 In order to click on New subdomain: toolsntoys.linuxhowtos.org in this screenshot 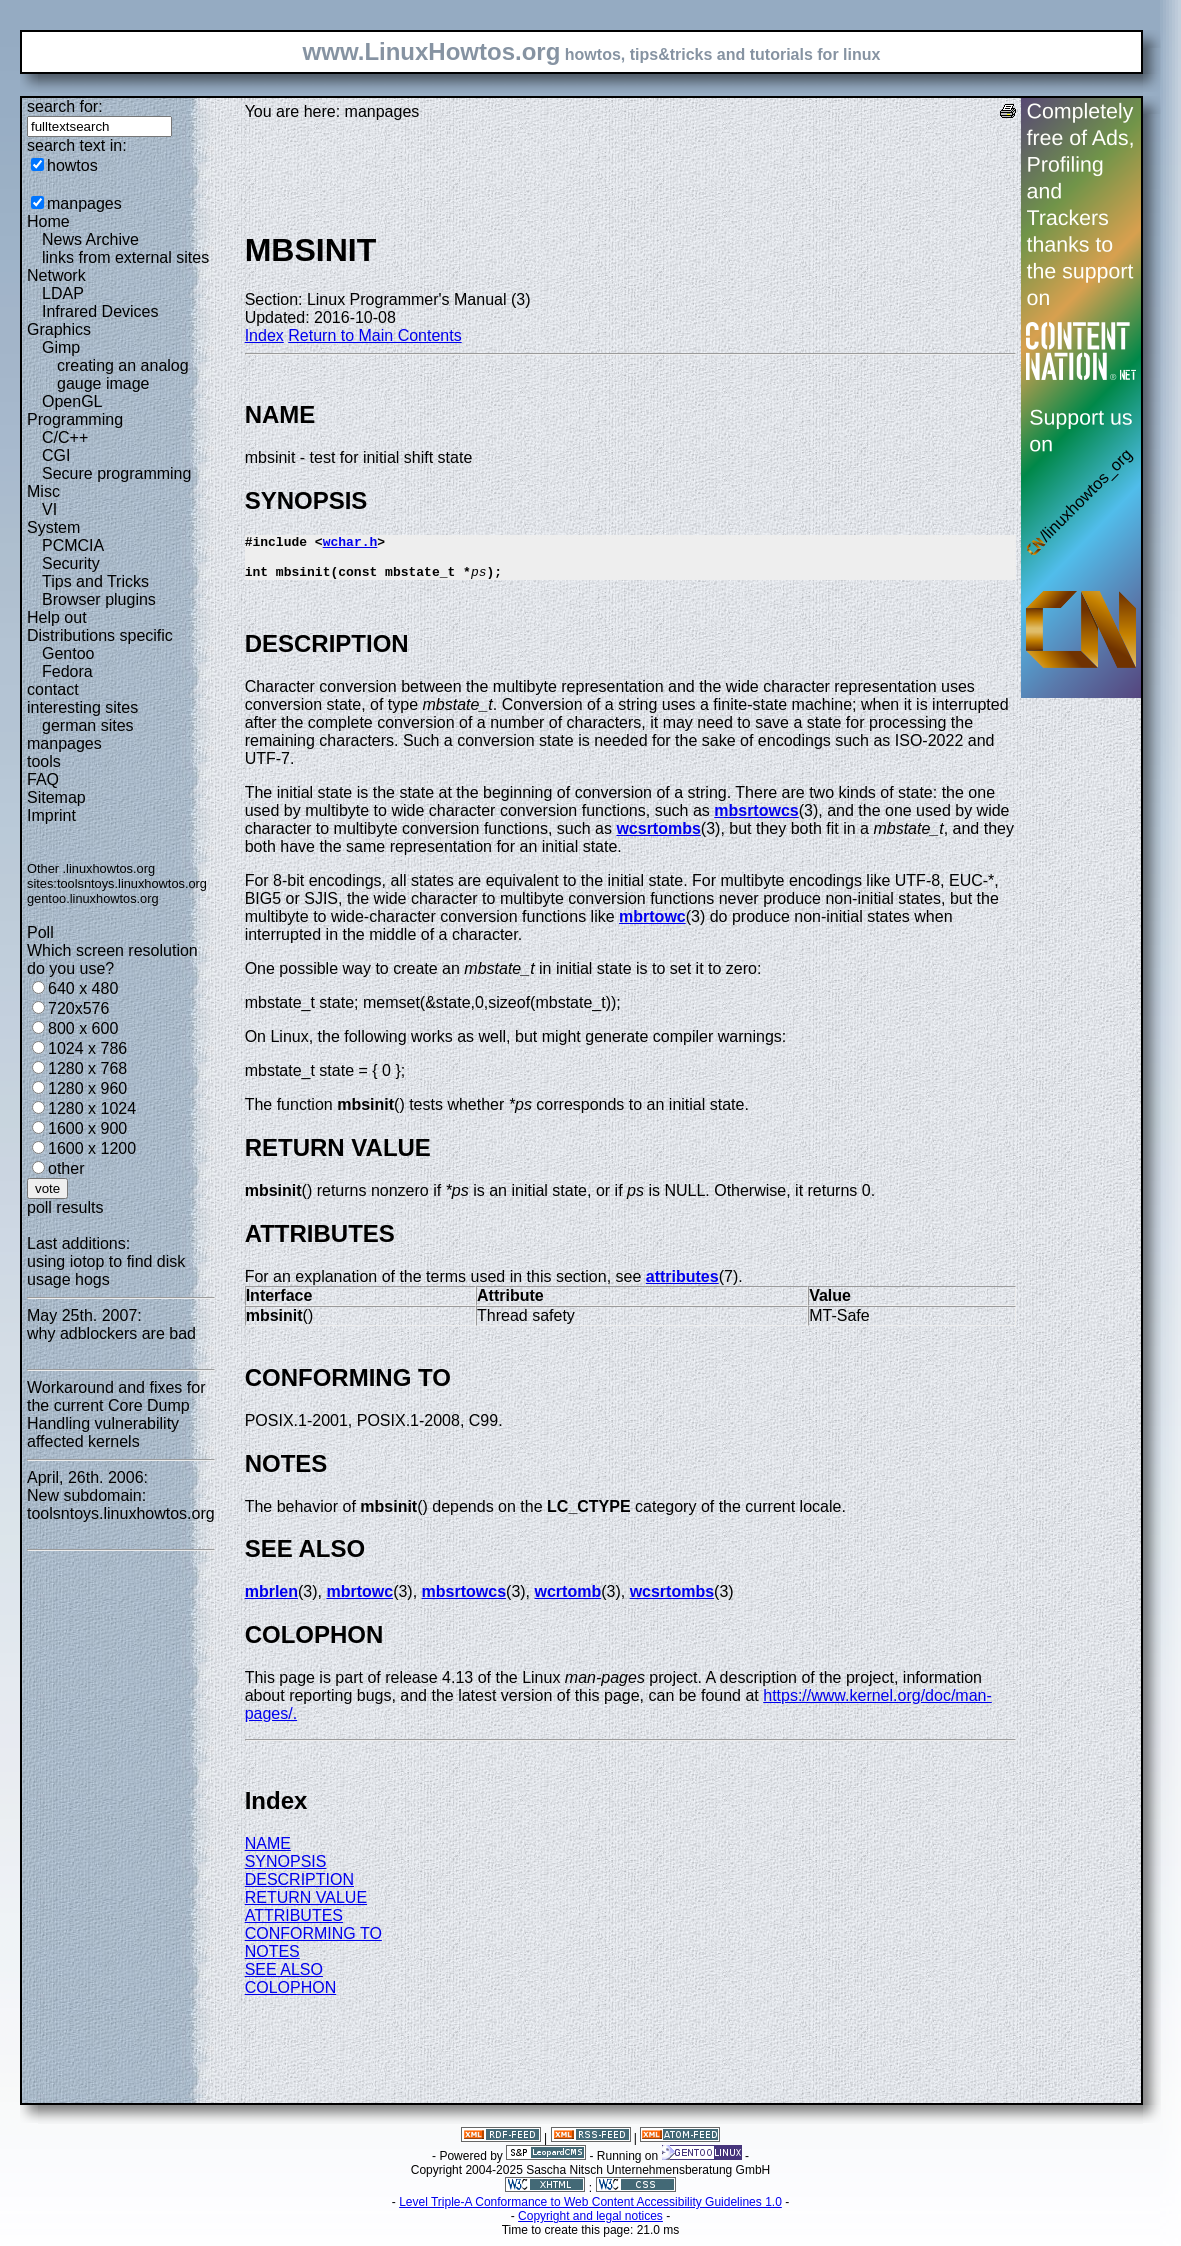, I will do `click(121, 1504)`.